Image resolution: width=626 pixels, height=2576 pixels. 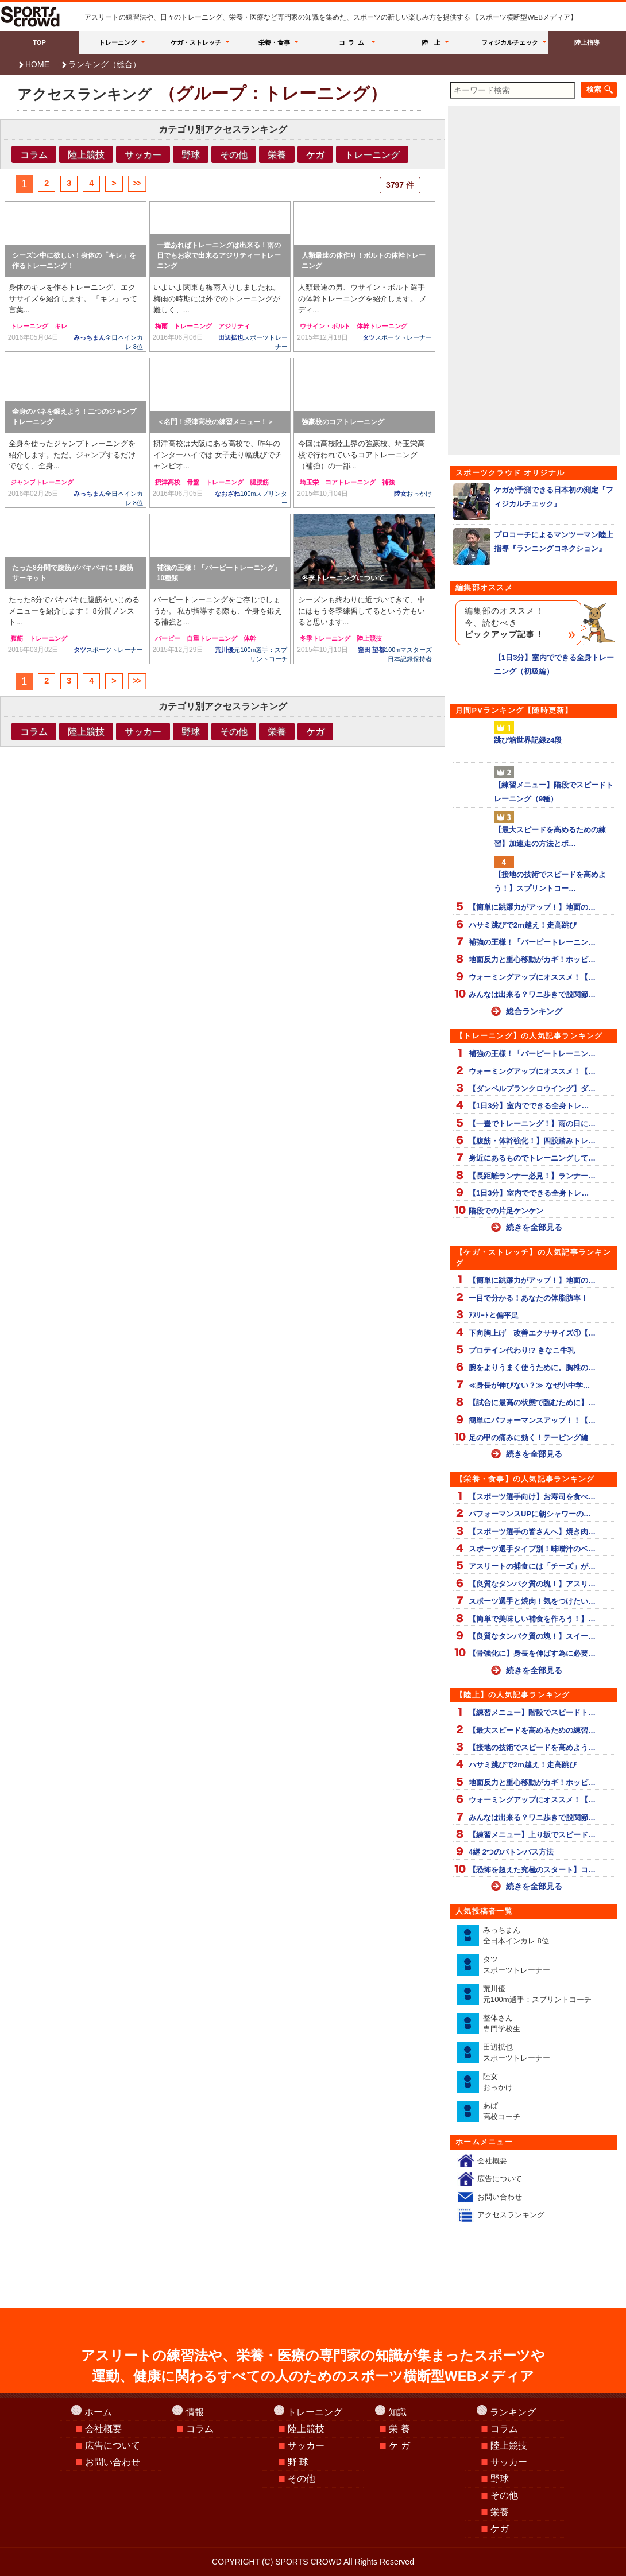 I want to click on 簡単にパフォーマンスアップ！！【…, so click(x=532, y=1420).